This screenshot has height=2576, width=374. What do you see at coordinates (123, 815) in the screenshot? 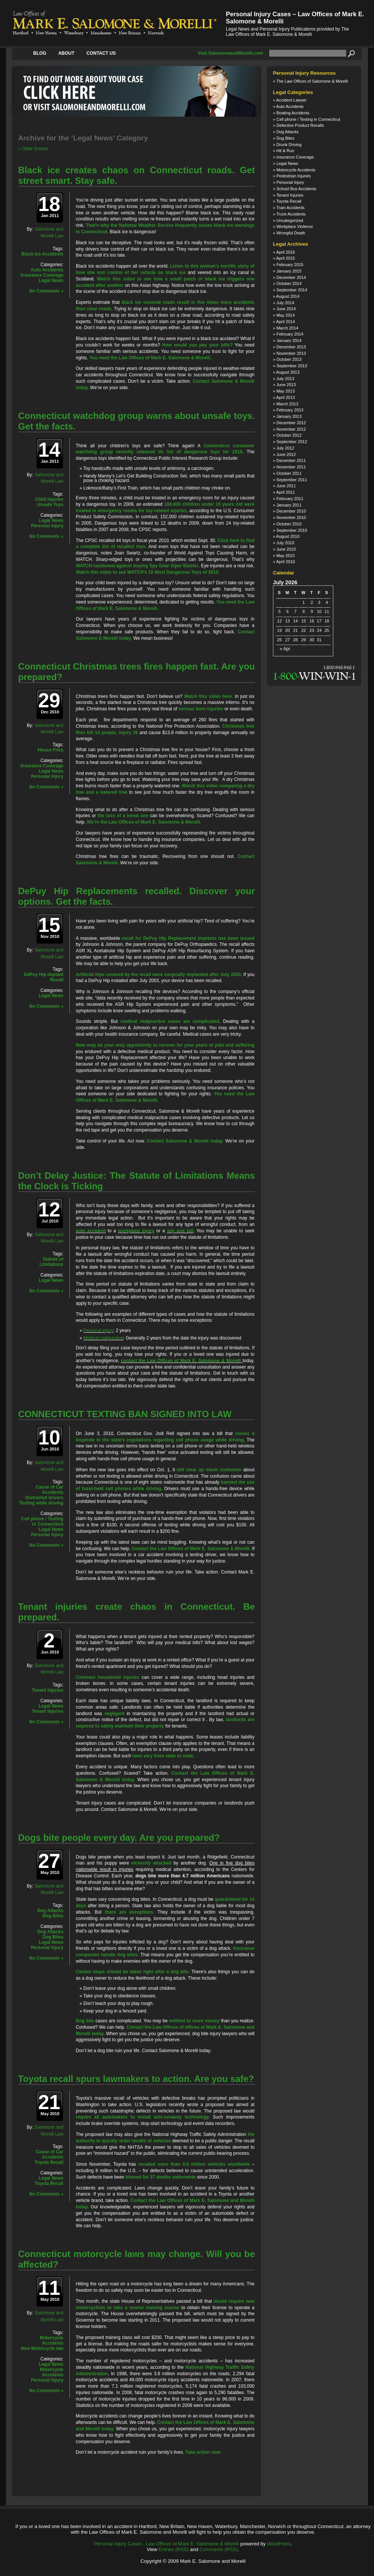
I see `the loss of a loved one` at bounding box center [123, 815].